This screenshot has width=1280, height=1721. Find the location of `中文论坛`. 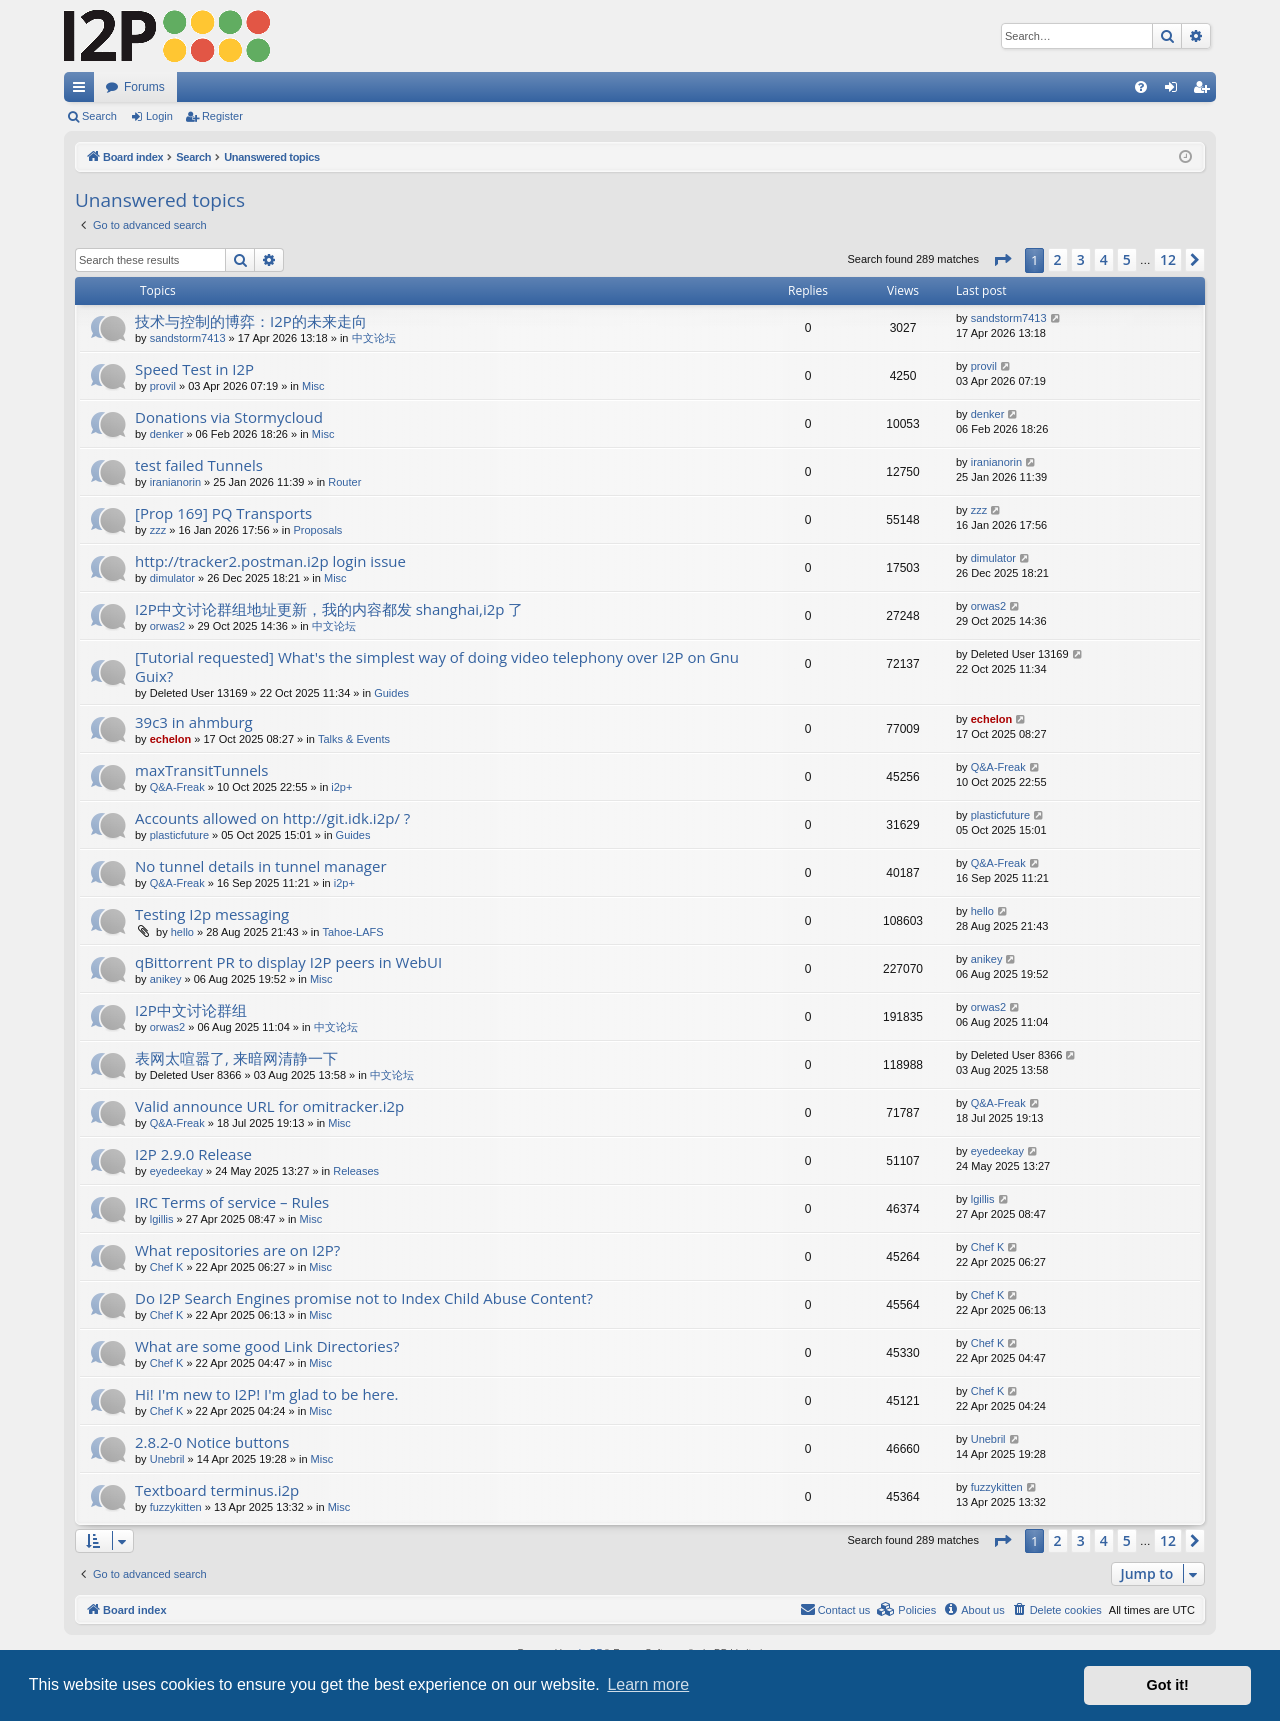

中文论坛 is located at coordinates (374, 338).